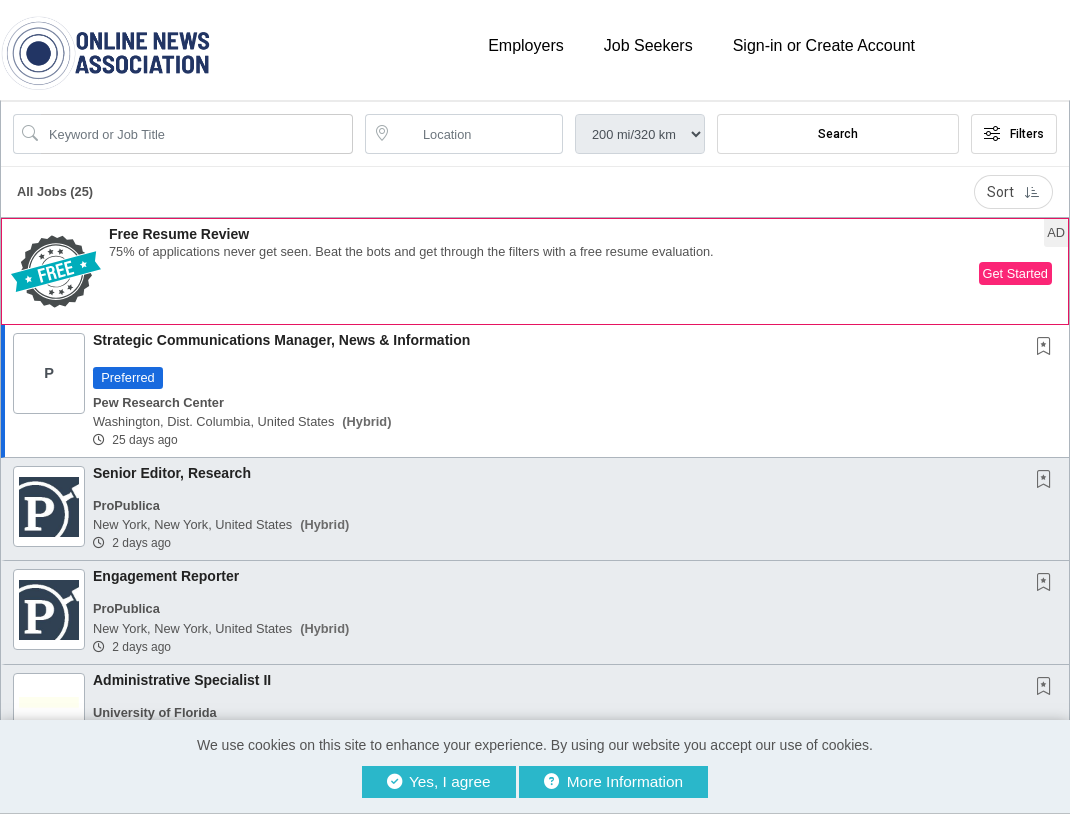 Image resolution: width=1070 pixels, height=814 pixels. Describe the element at coordinates (1048, 348) in the screenshot. I see `[This Job is not Saved to your Profile]` at that location.